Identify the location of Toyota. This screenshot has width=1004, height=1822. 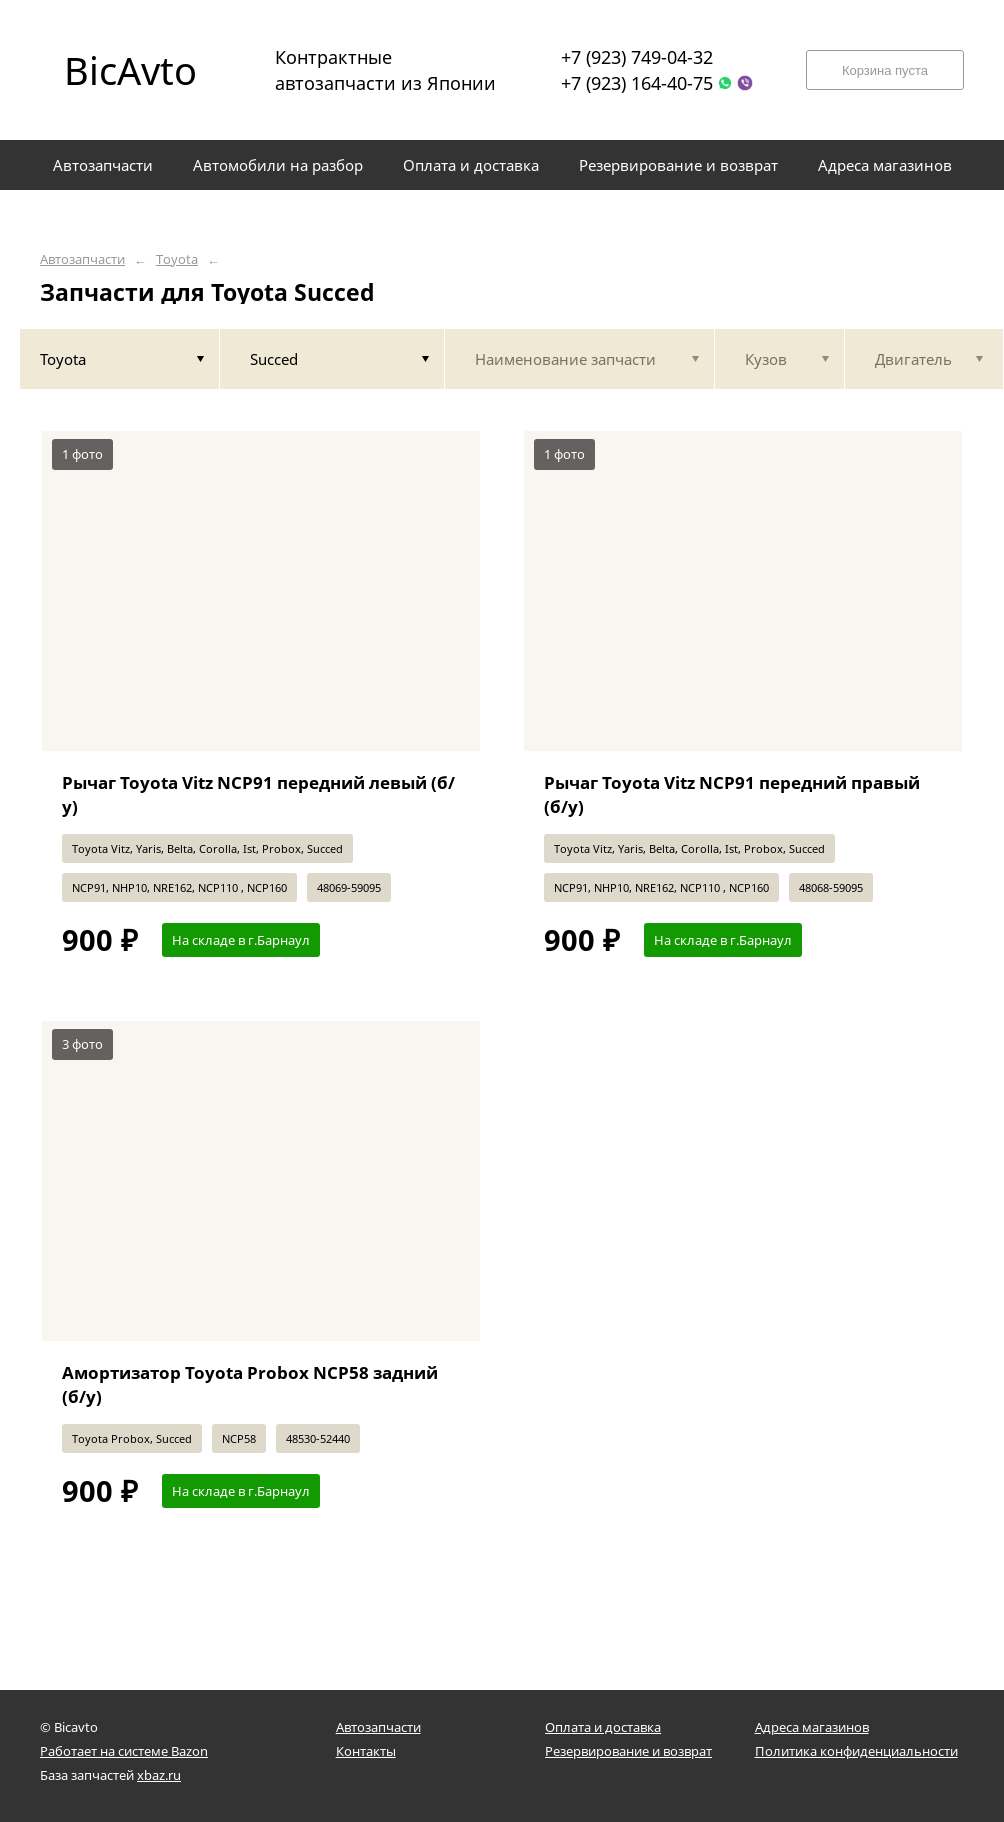
(177, 259).